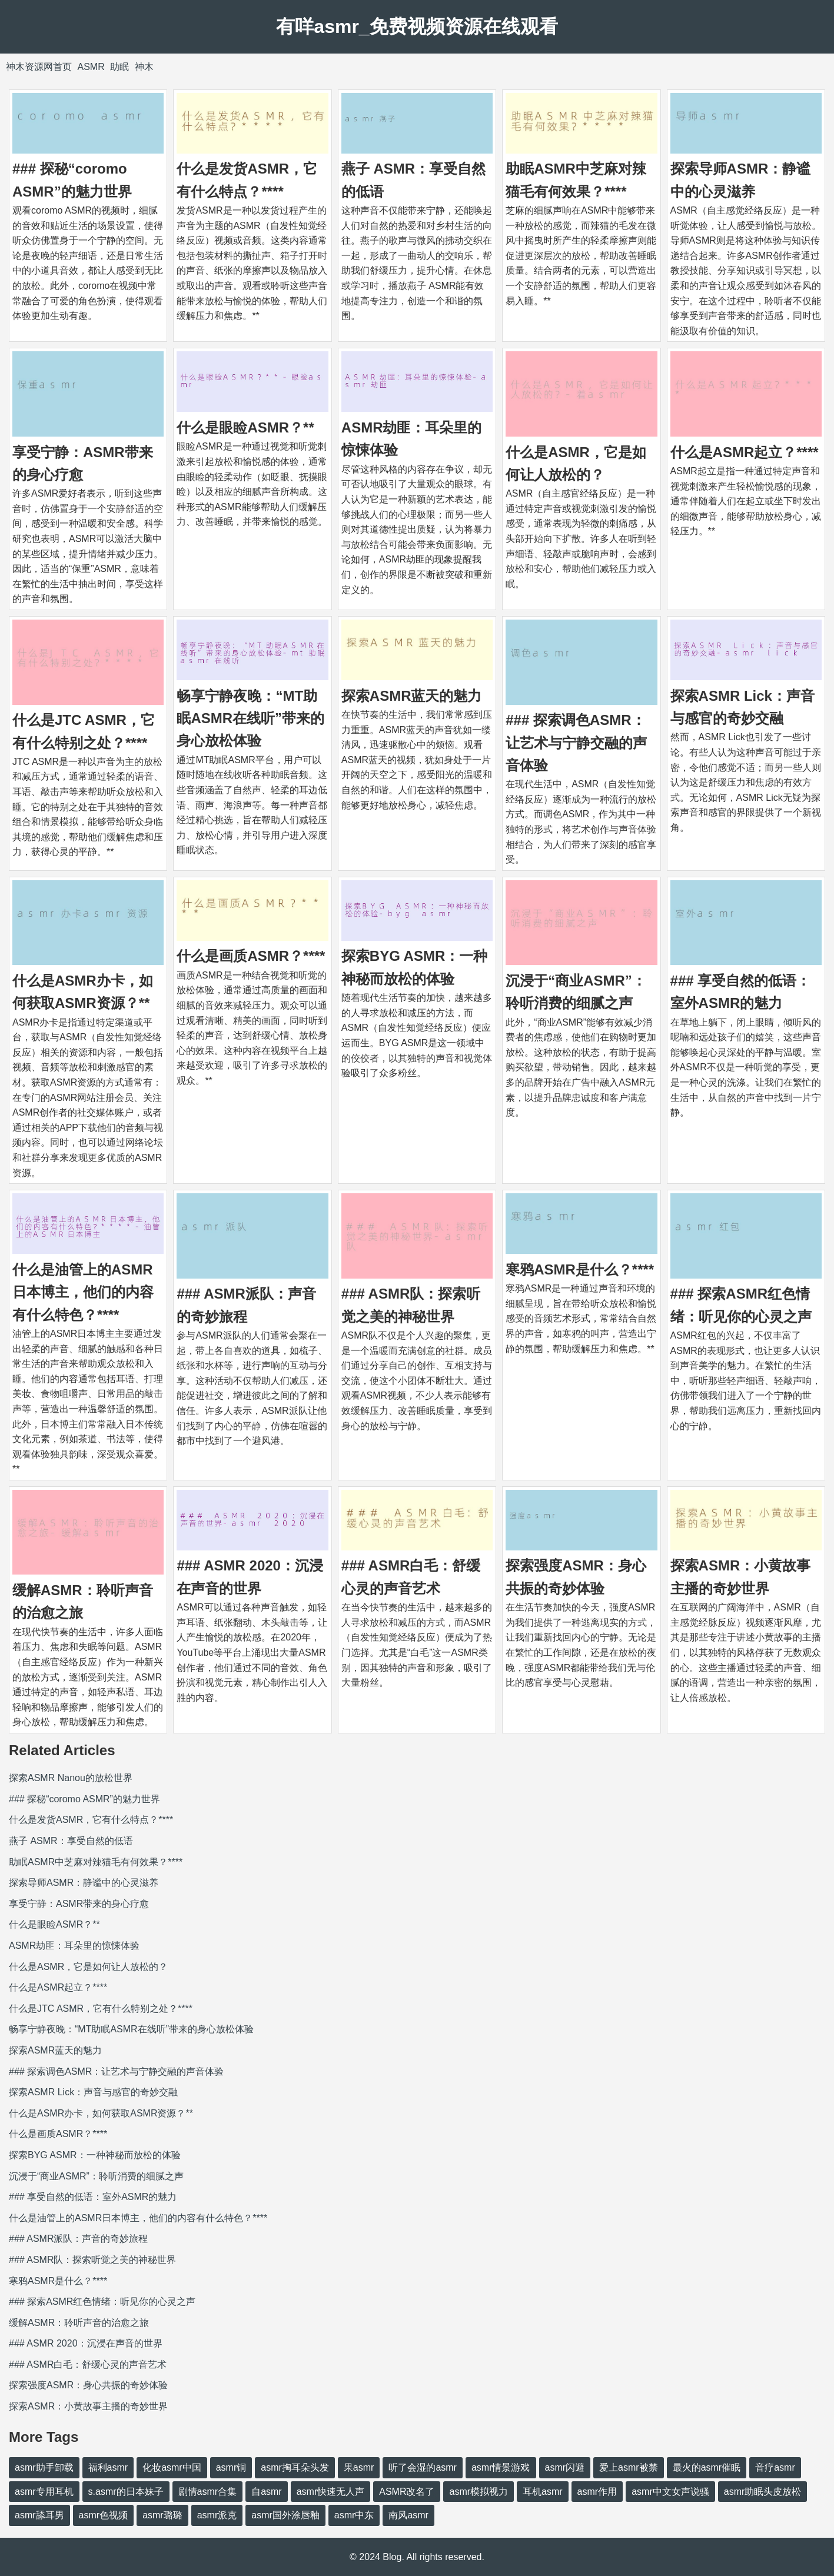 This screenshot has height=2576, width=834. What do you see at coordinates (88, 1967) in the screenshot?
I see `什么是ASMR，它是如何让人放松的？` at bounding box center [88, 1967].